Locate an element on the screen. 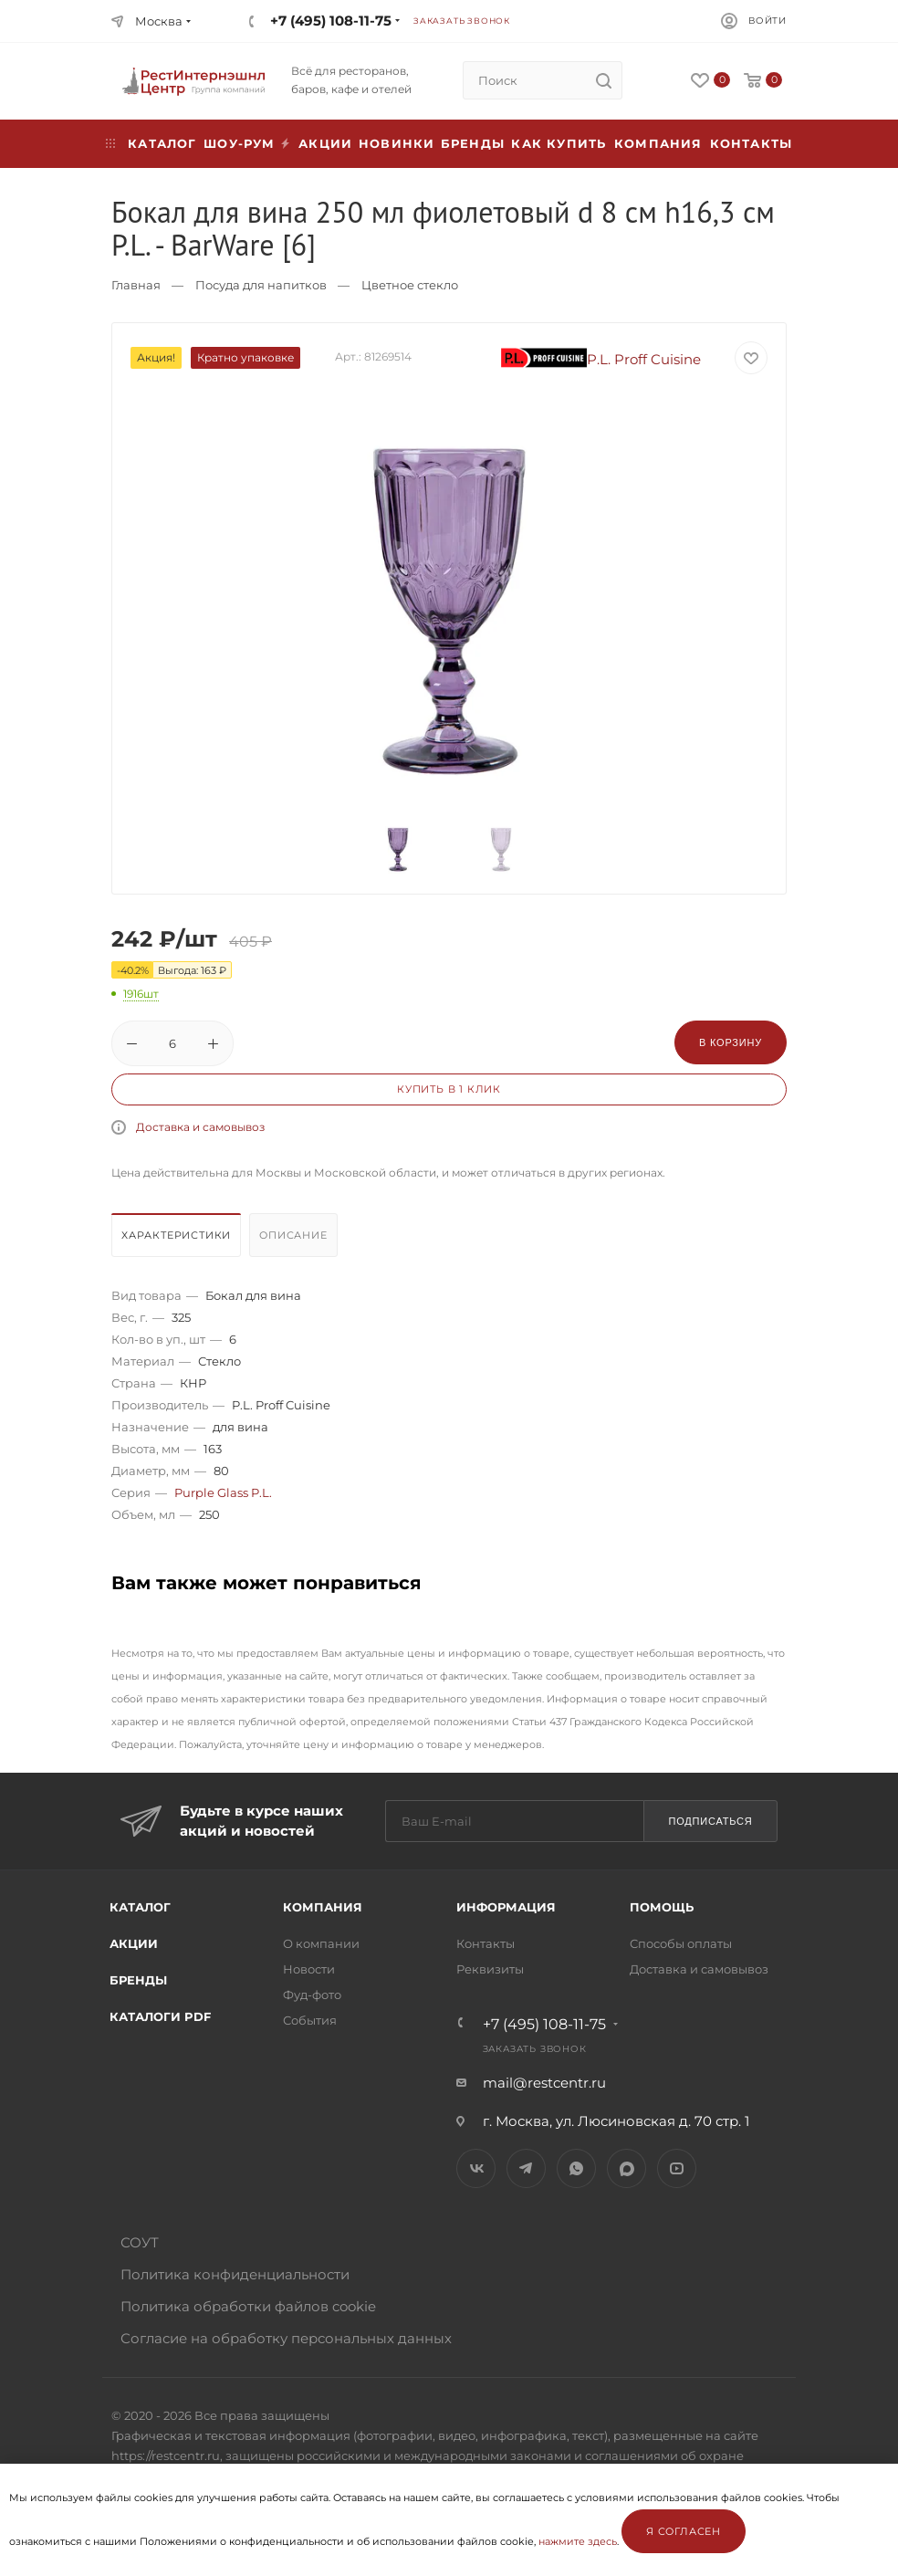  Помощь is located at coordinates (662, 1907).